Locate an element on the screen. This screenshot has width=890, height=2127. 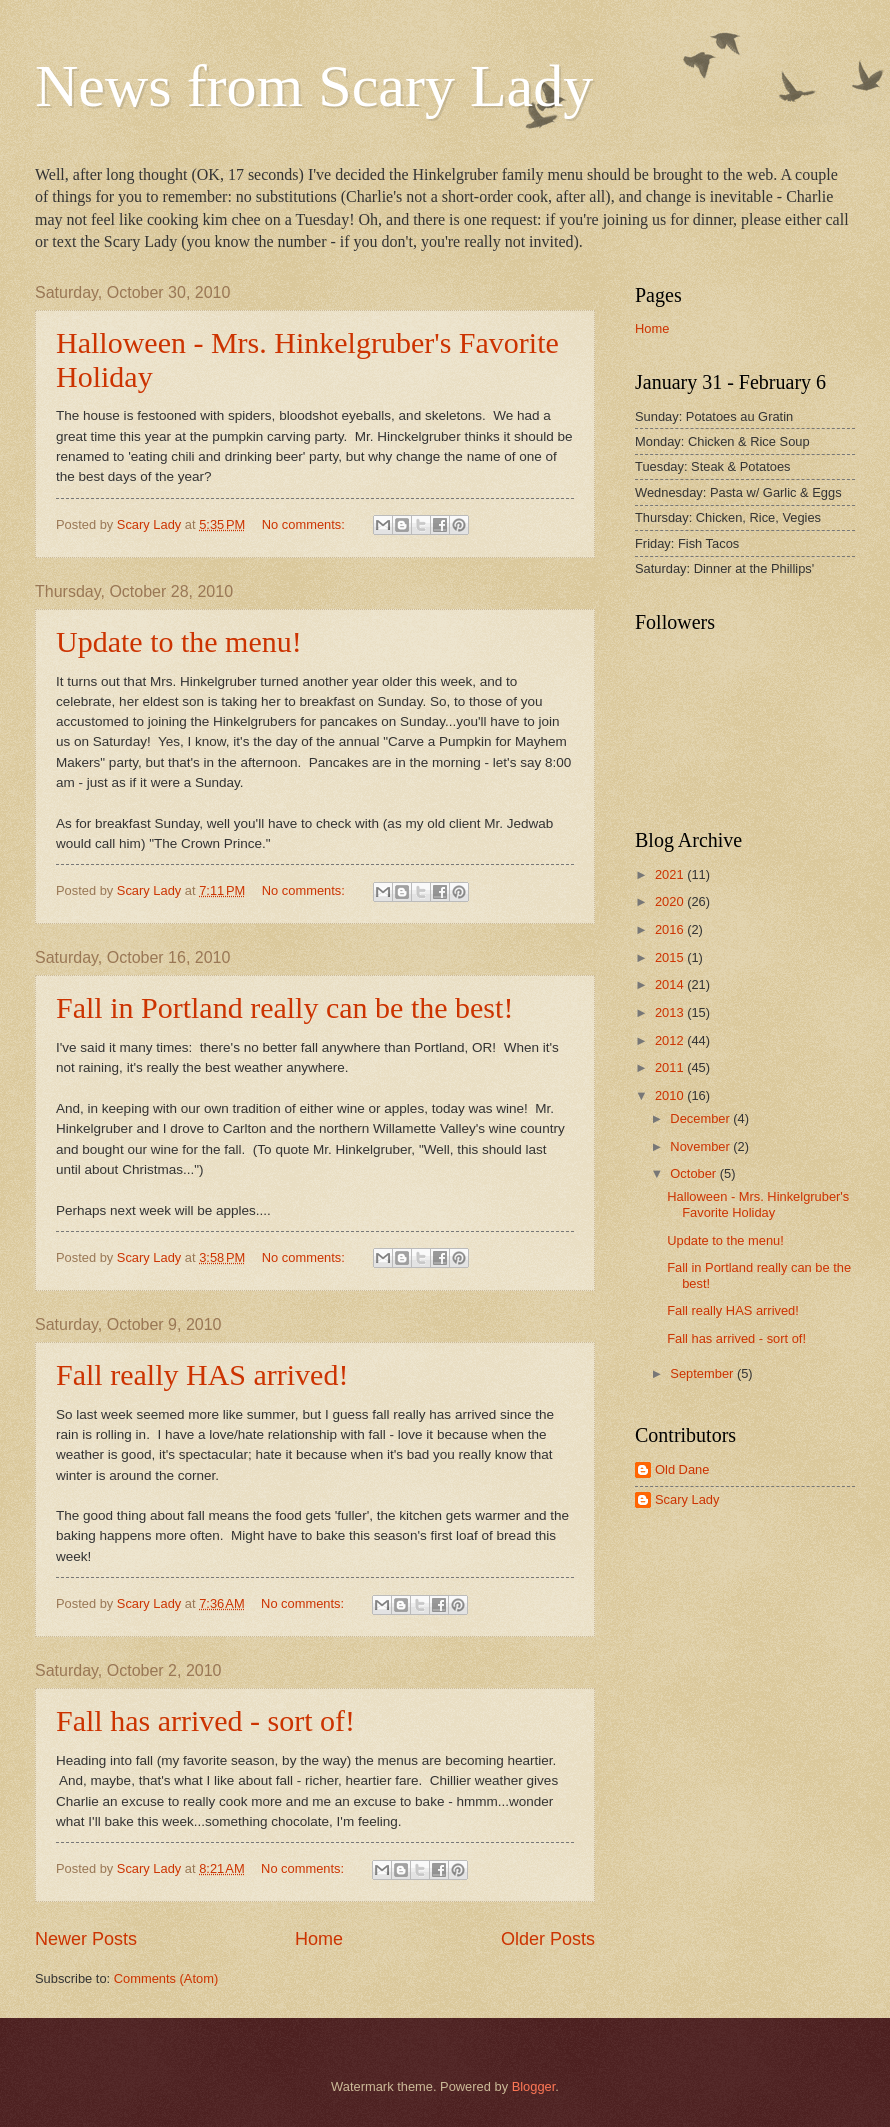
2012 is located at coordinates (671, 1040).